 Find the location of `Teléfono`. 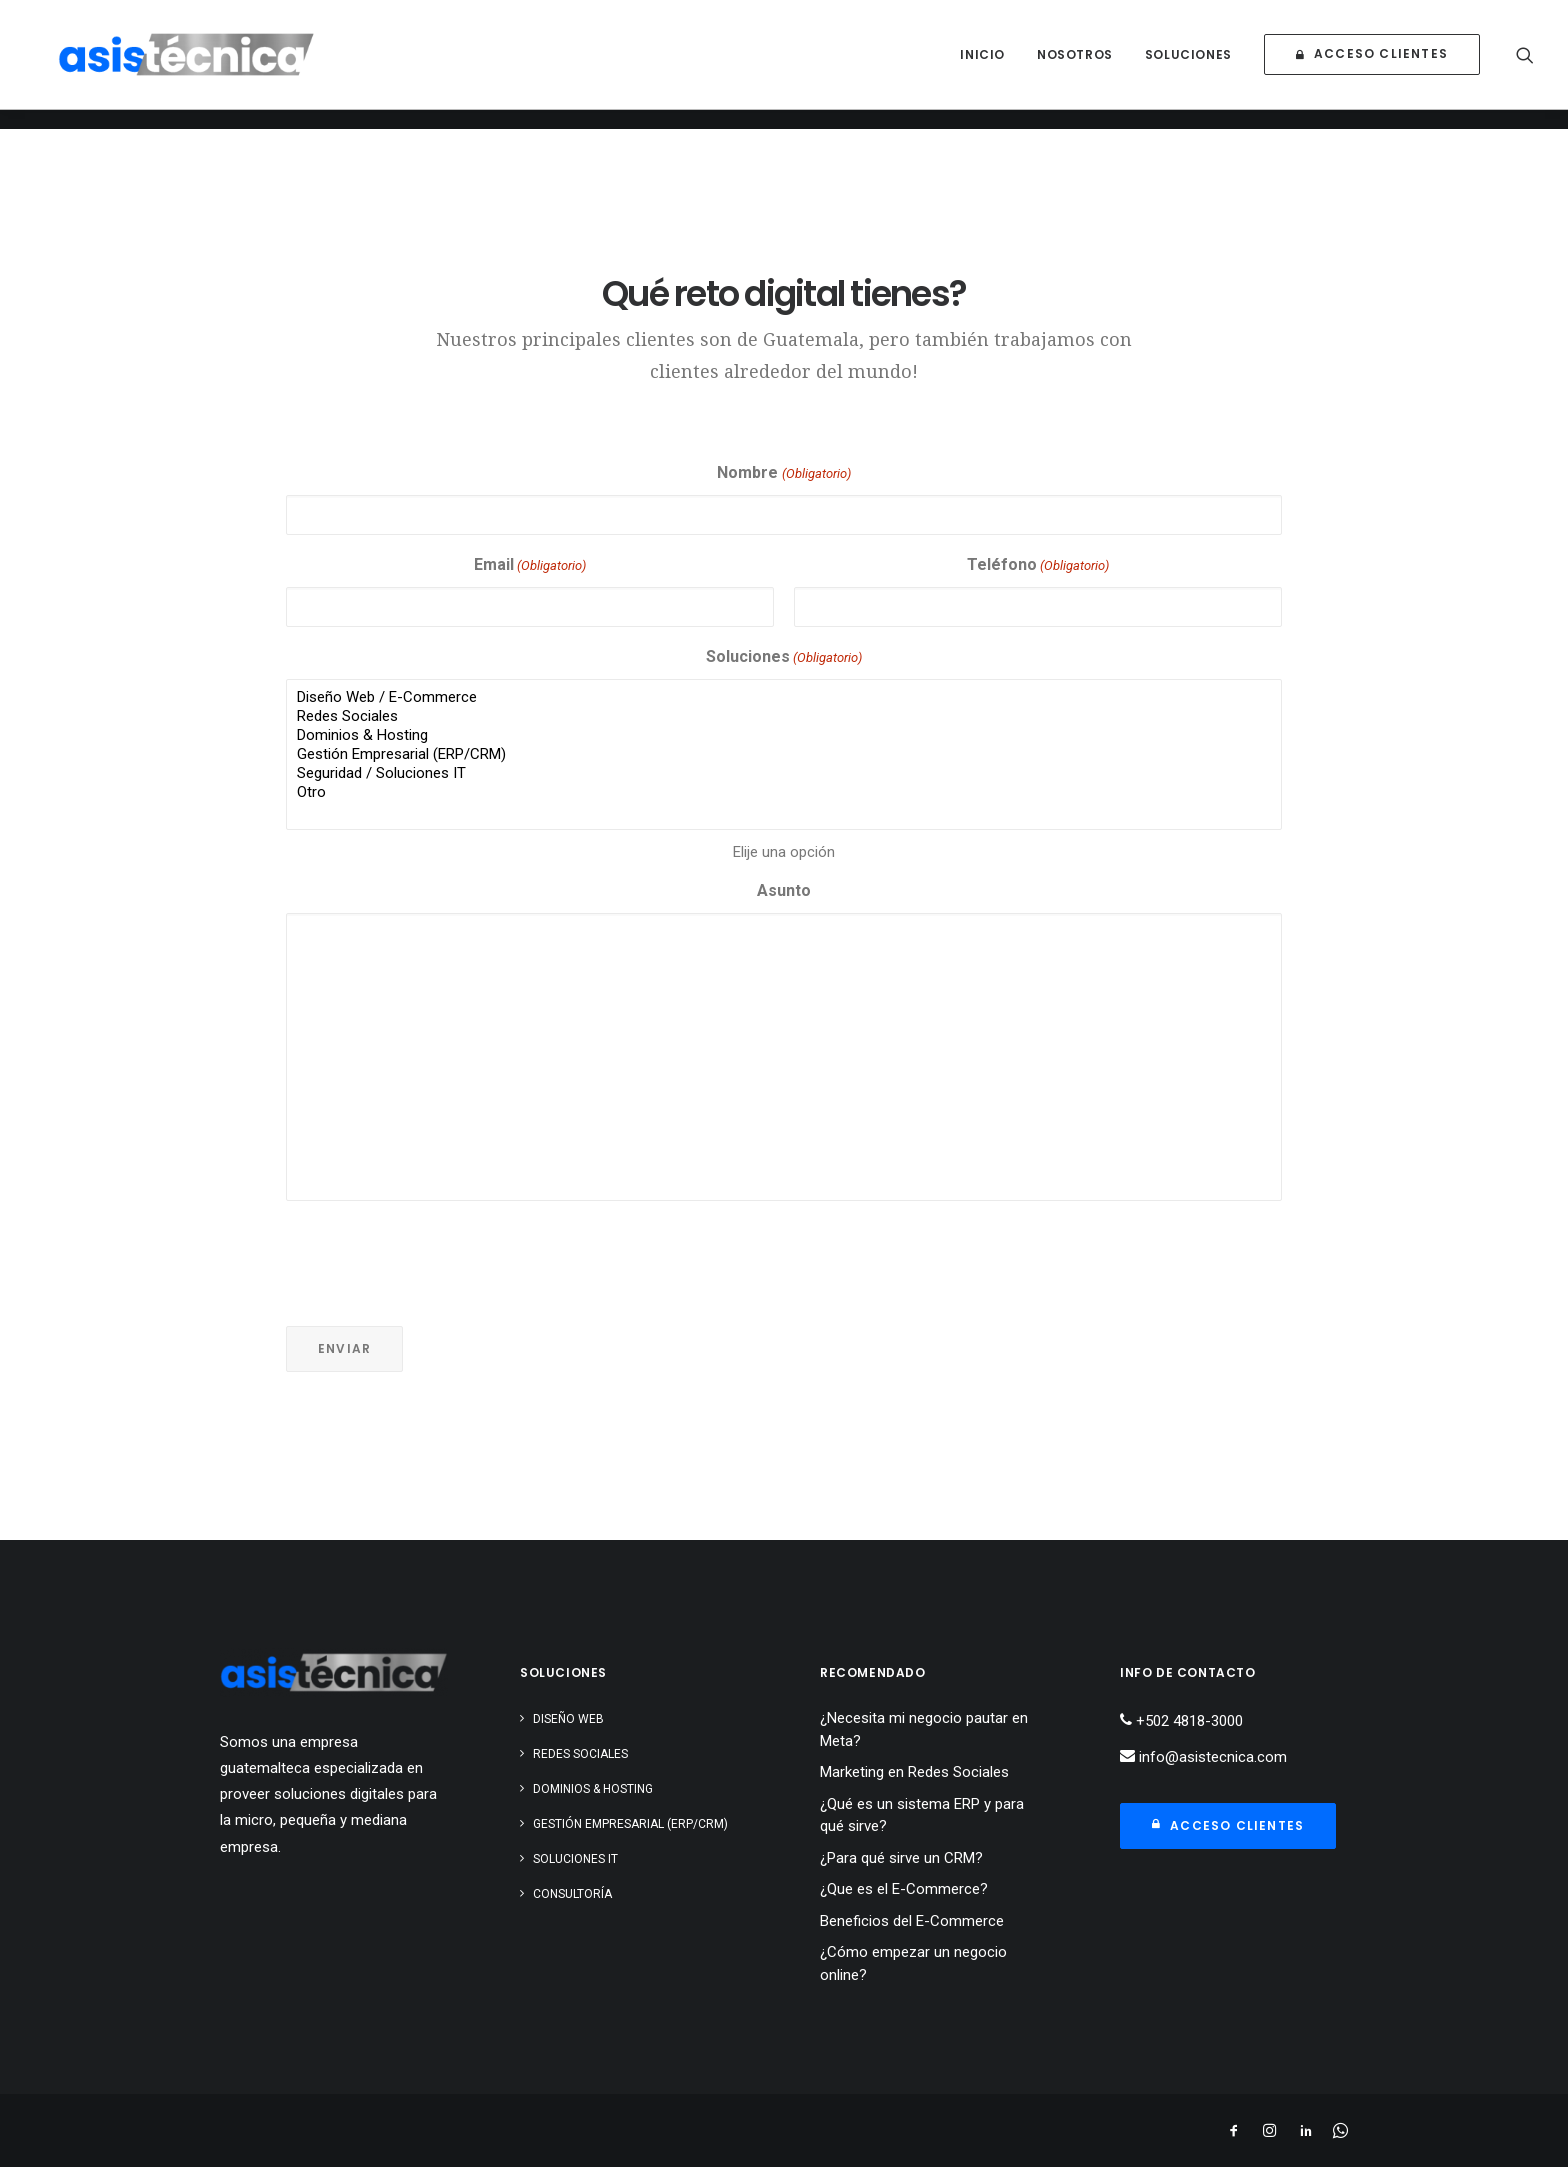

Teléfono is located at coordinates (1038, 566).